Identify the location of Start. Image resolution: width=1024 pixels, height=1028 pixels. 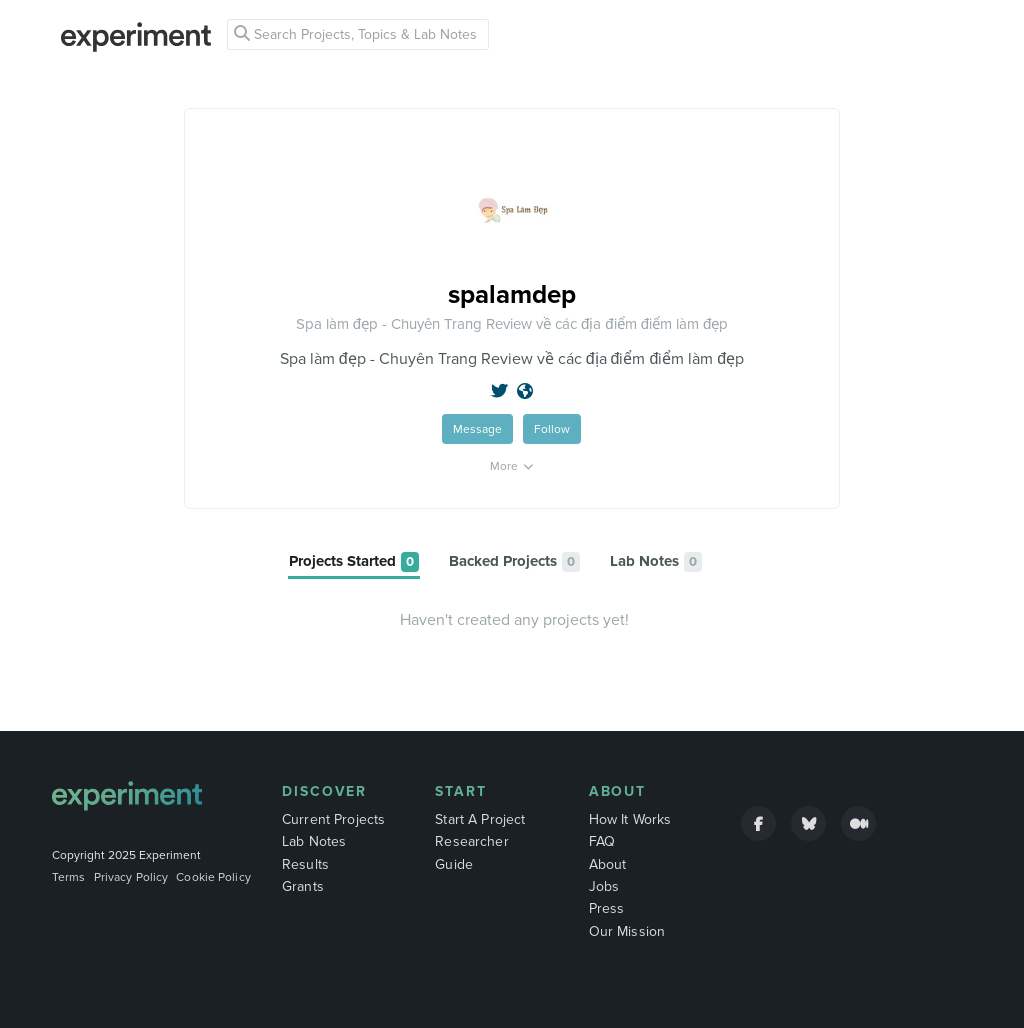
(461, 791).